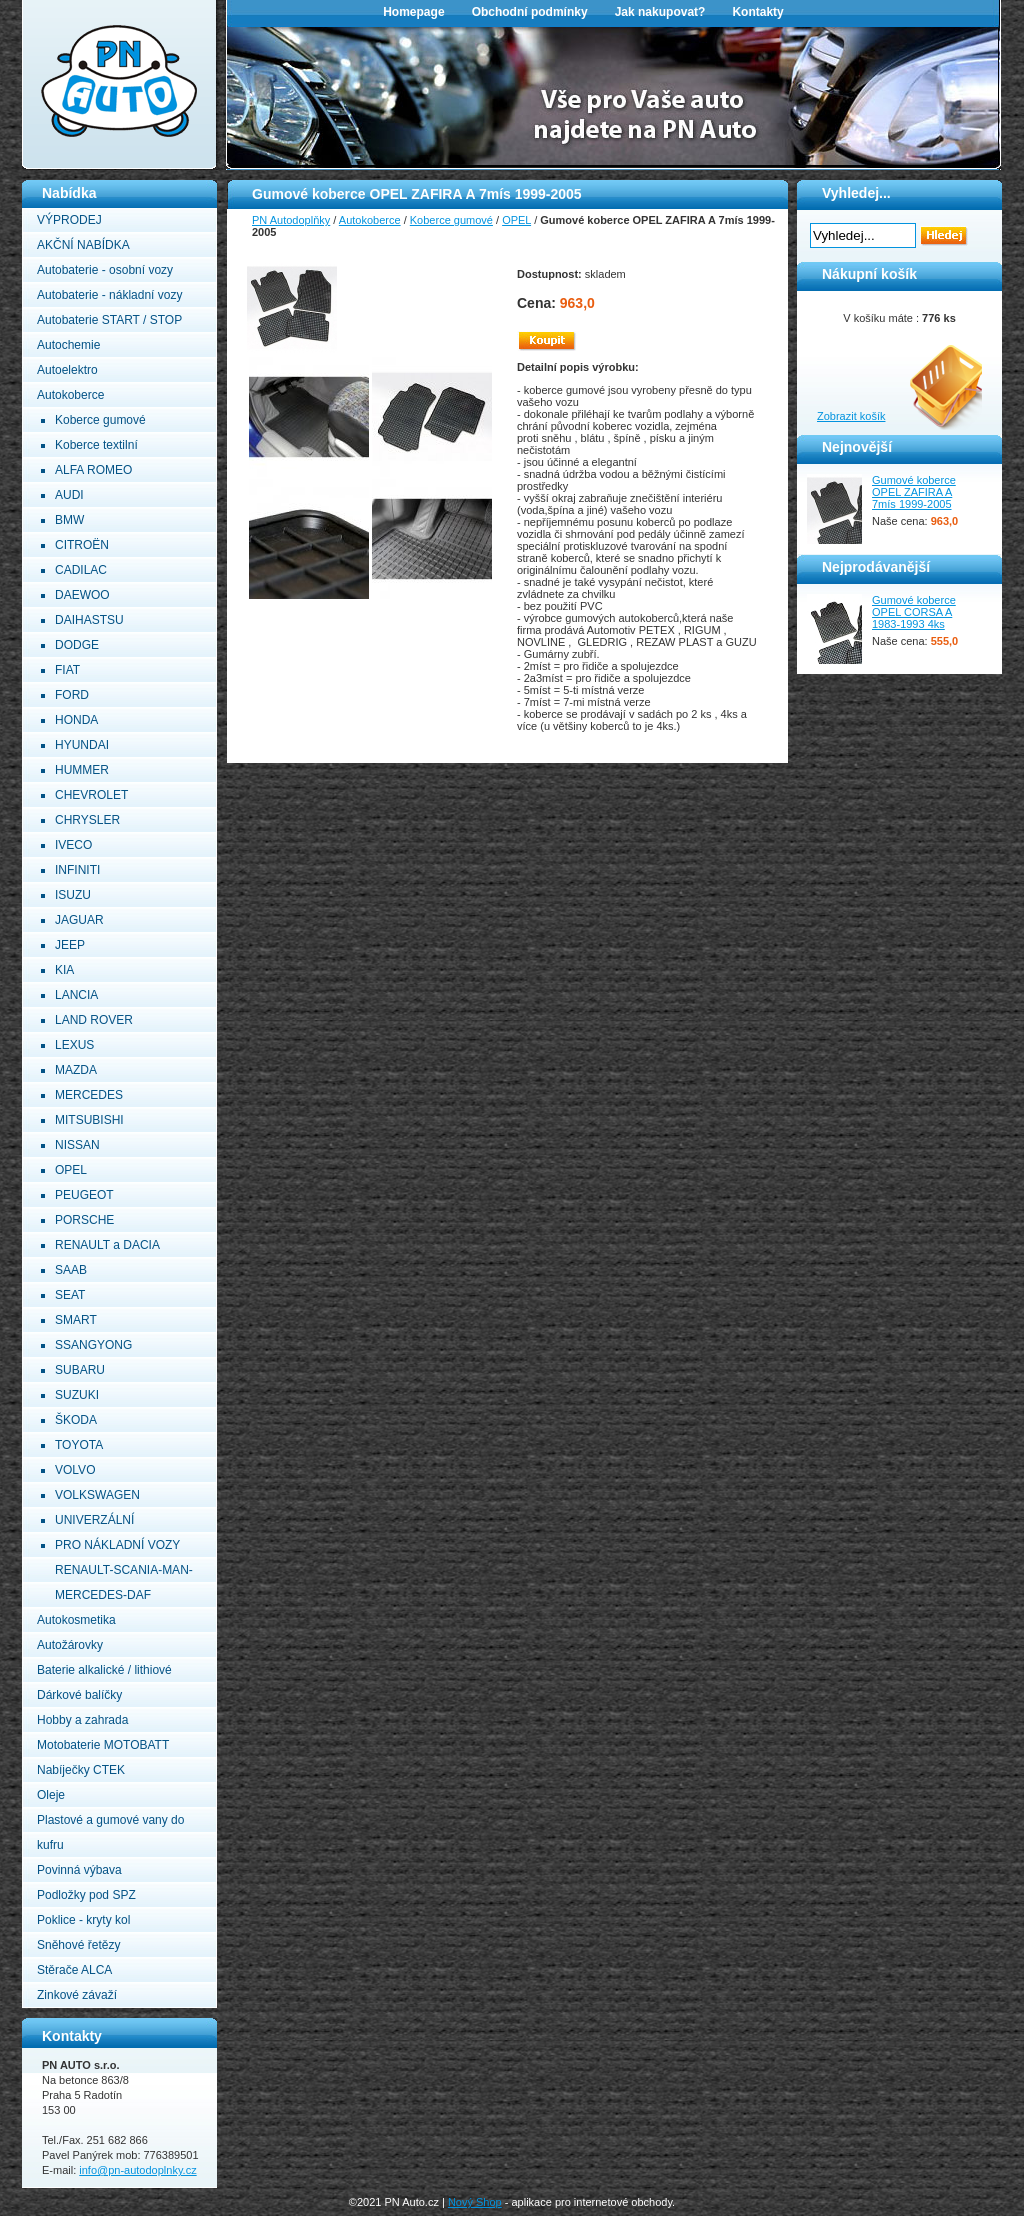 The height and width of the screenshot is (2216, 1024). I want to click on ISUZU, so click(73, 895).